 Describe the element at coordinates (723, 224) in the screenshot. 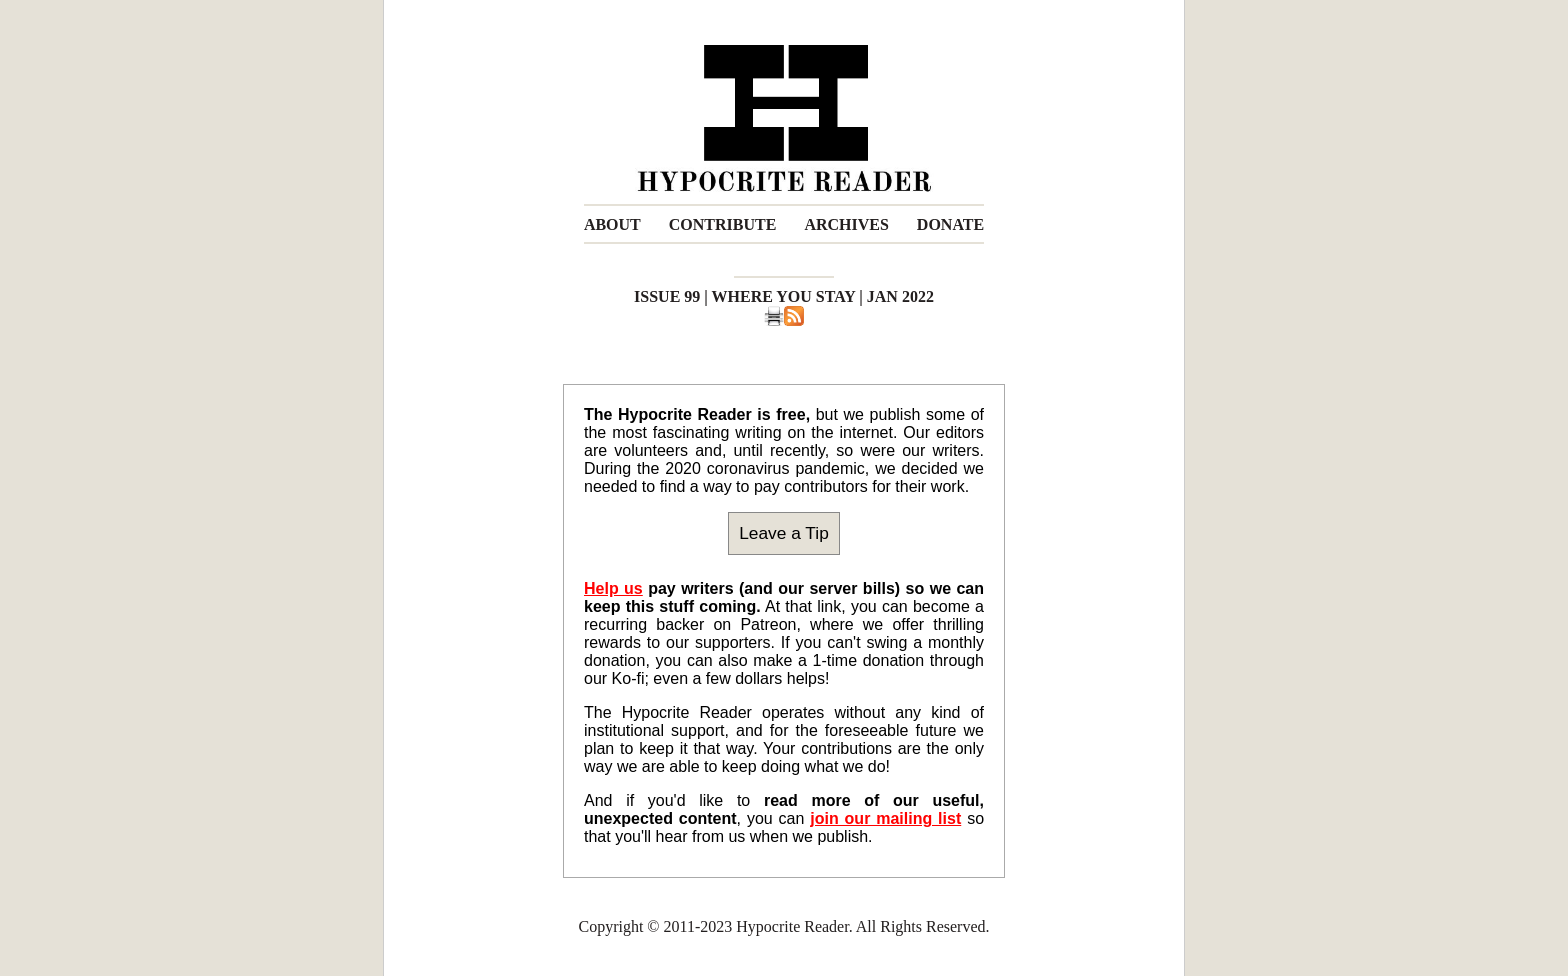

I see `CONTRIBUTE` at that location.